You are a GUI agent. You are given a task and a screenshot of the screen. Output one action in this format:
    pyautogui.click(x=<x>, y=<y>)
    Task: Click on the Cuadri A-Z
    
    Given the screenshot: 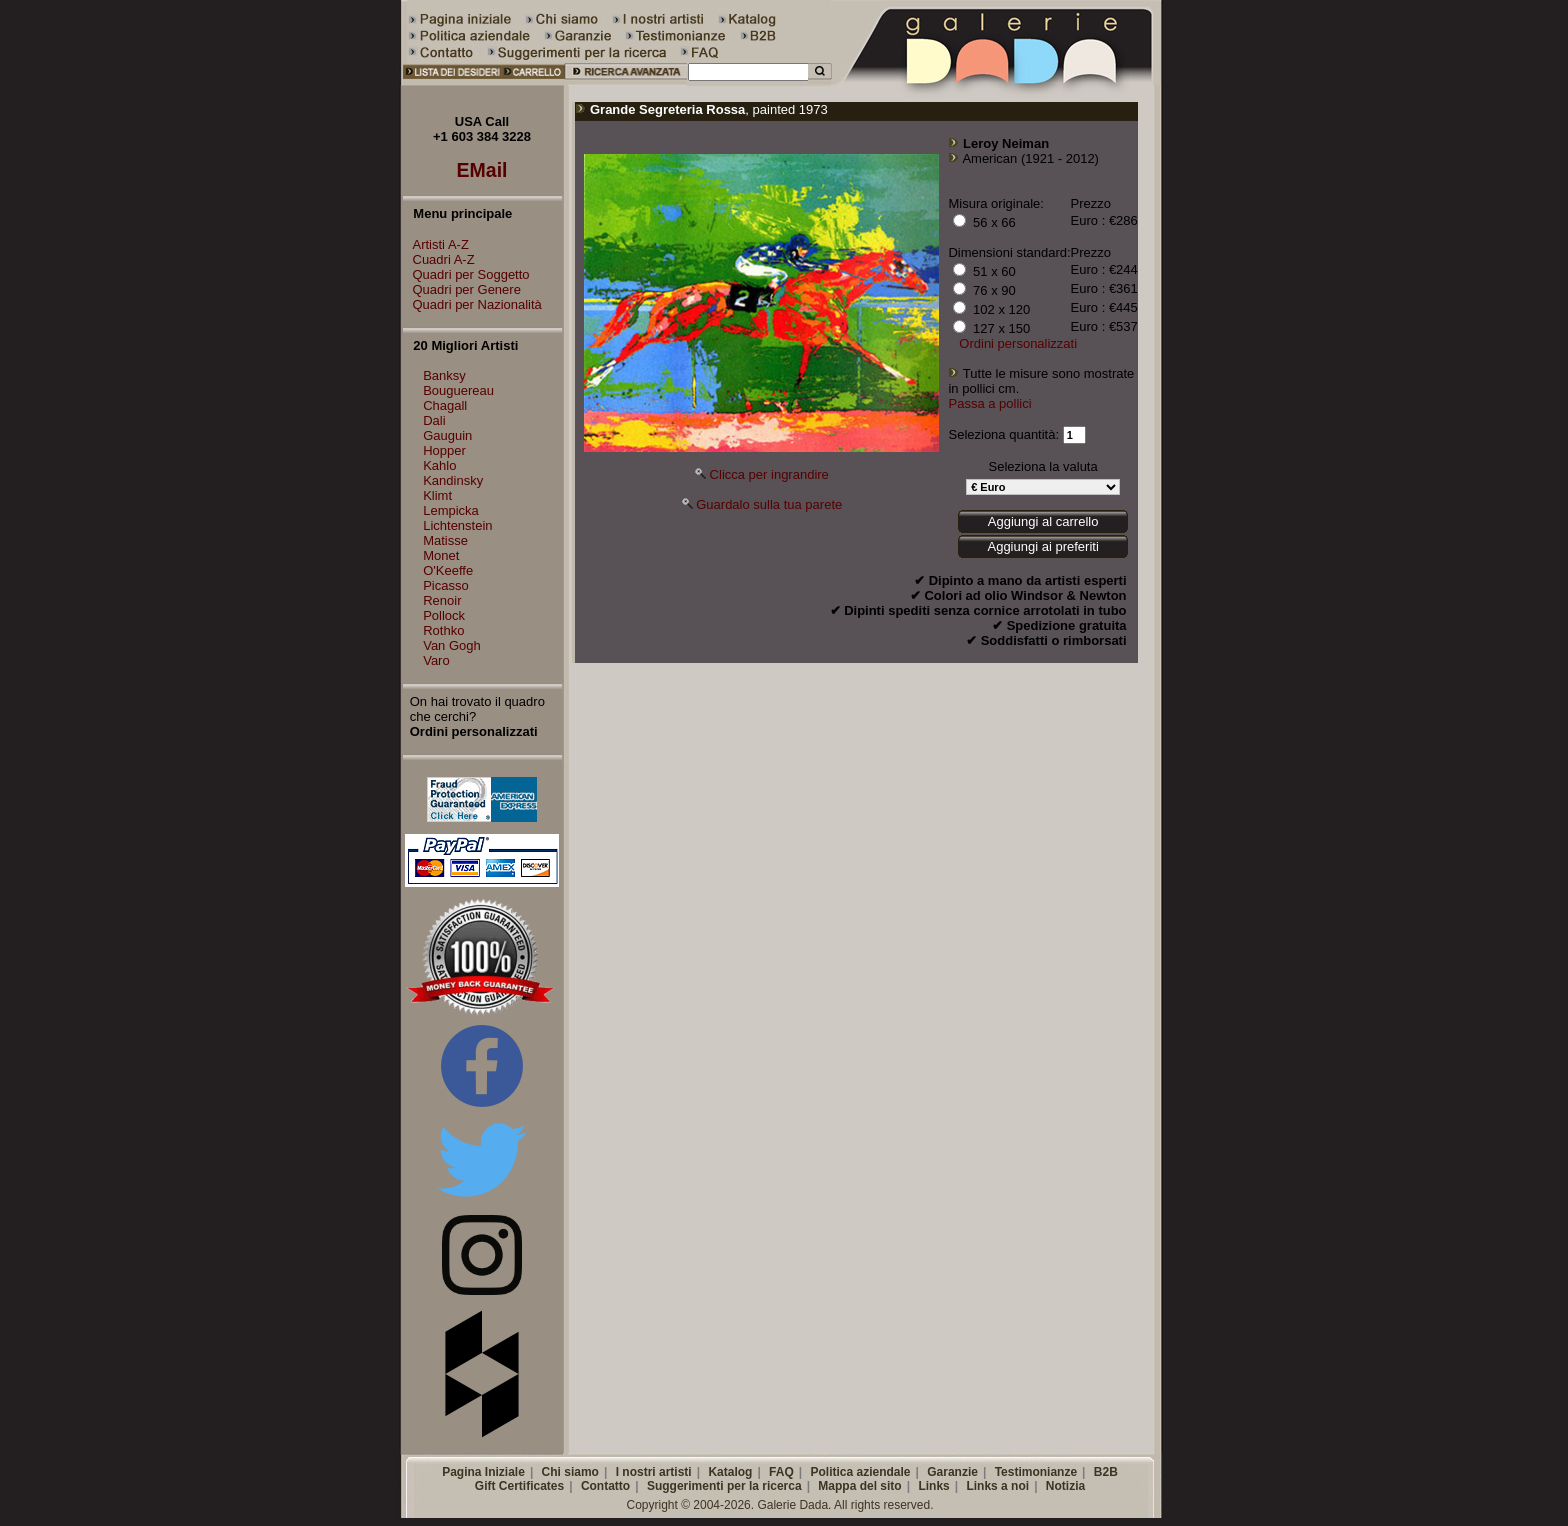 What is the action you would take?
    pyautogui.click(x=439, y=259)
    